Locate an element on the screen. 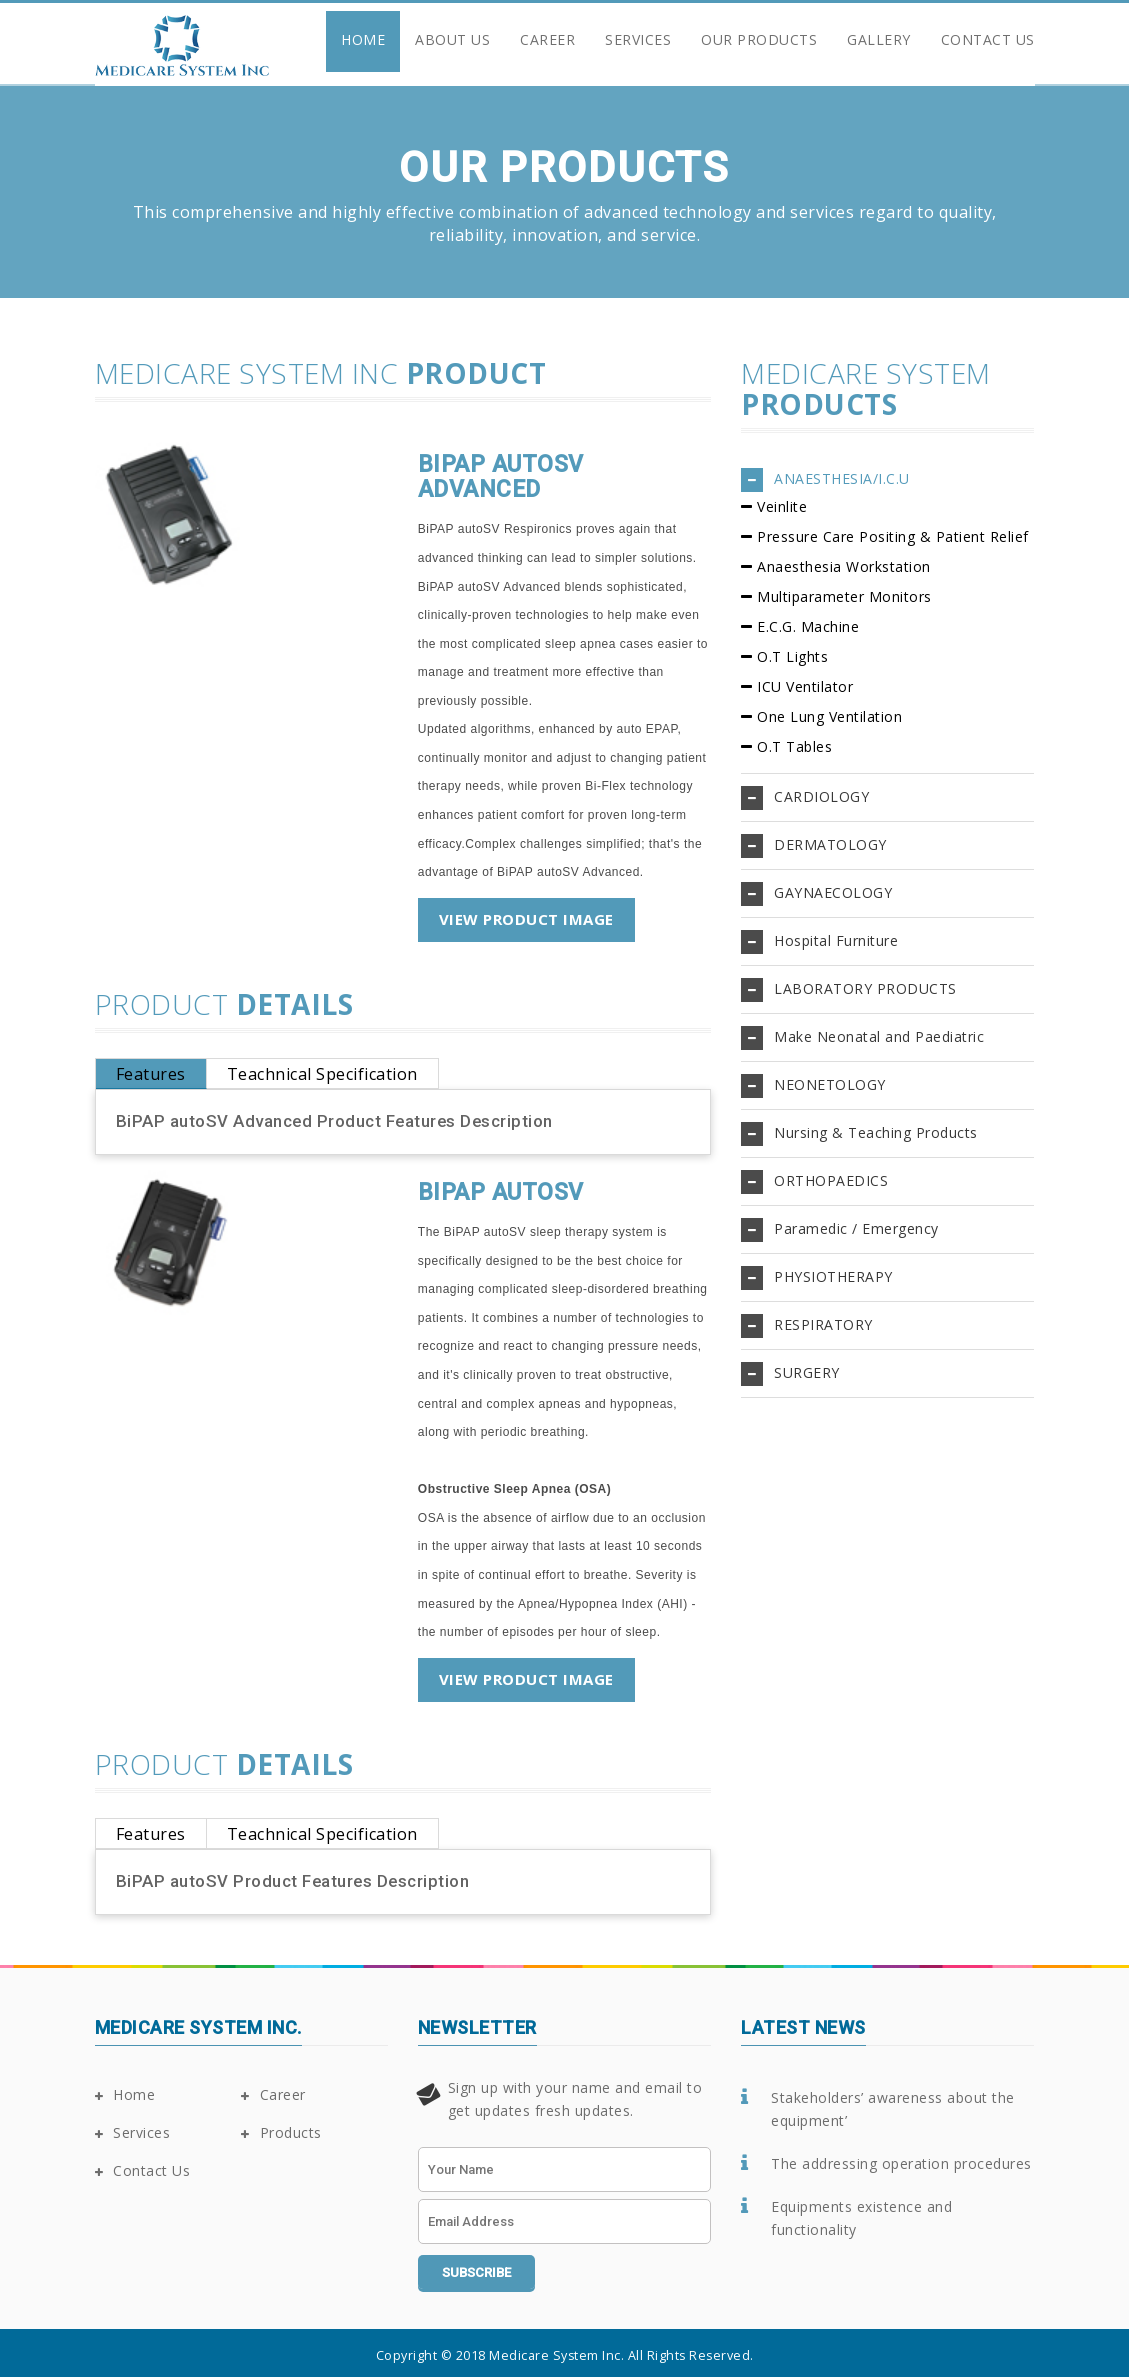 The width and height of the screenshot is (1129, 2377). ANAESTHESIA/I.C.U is located at coordinates (842, 478).